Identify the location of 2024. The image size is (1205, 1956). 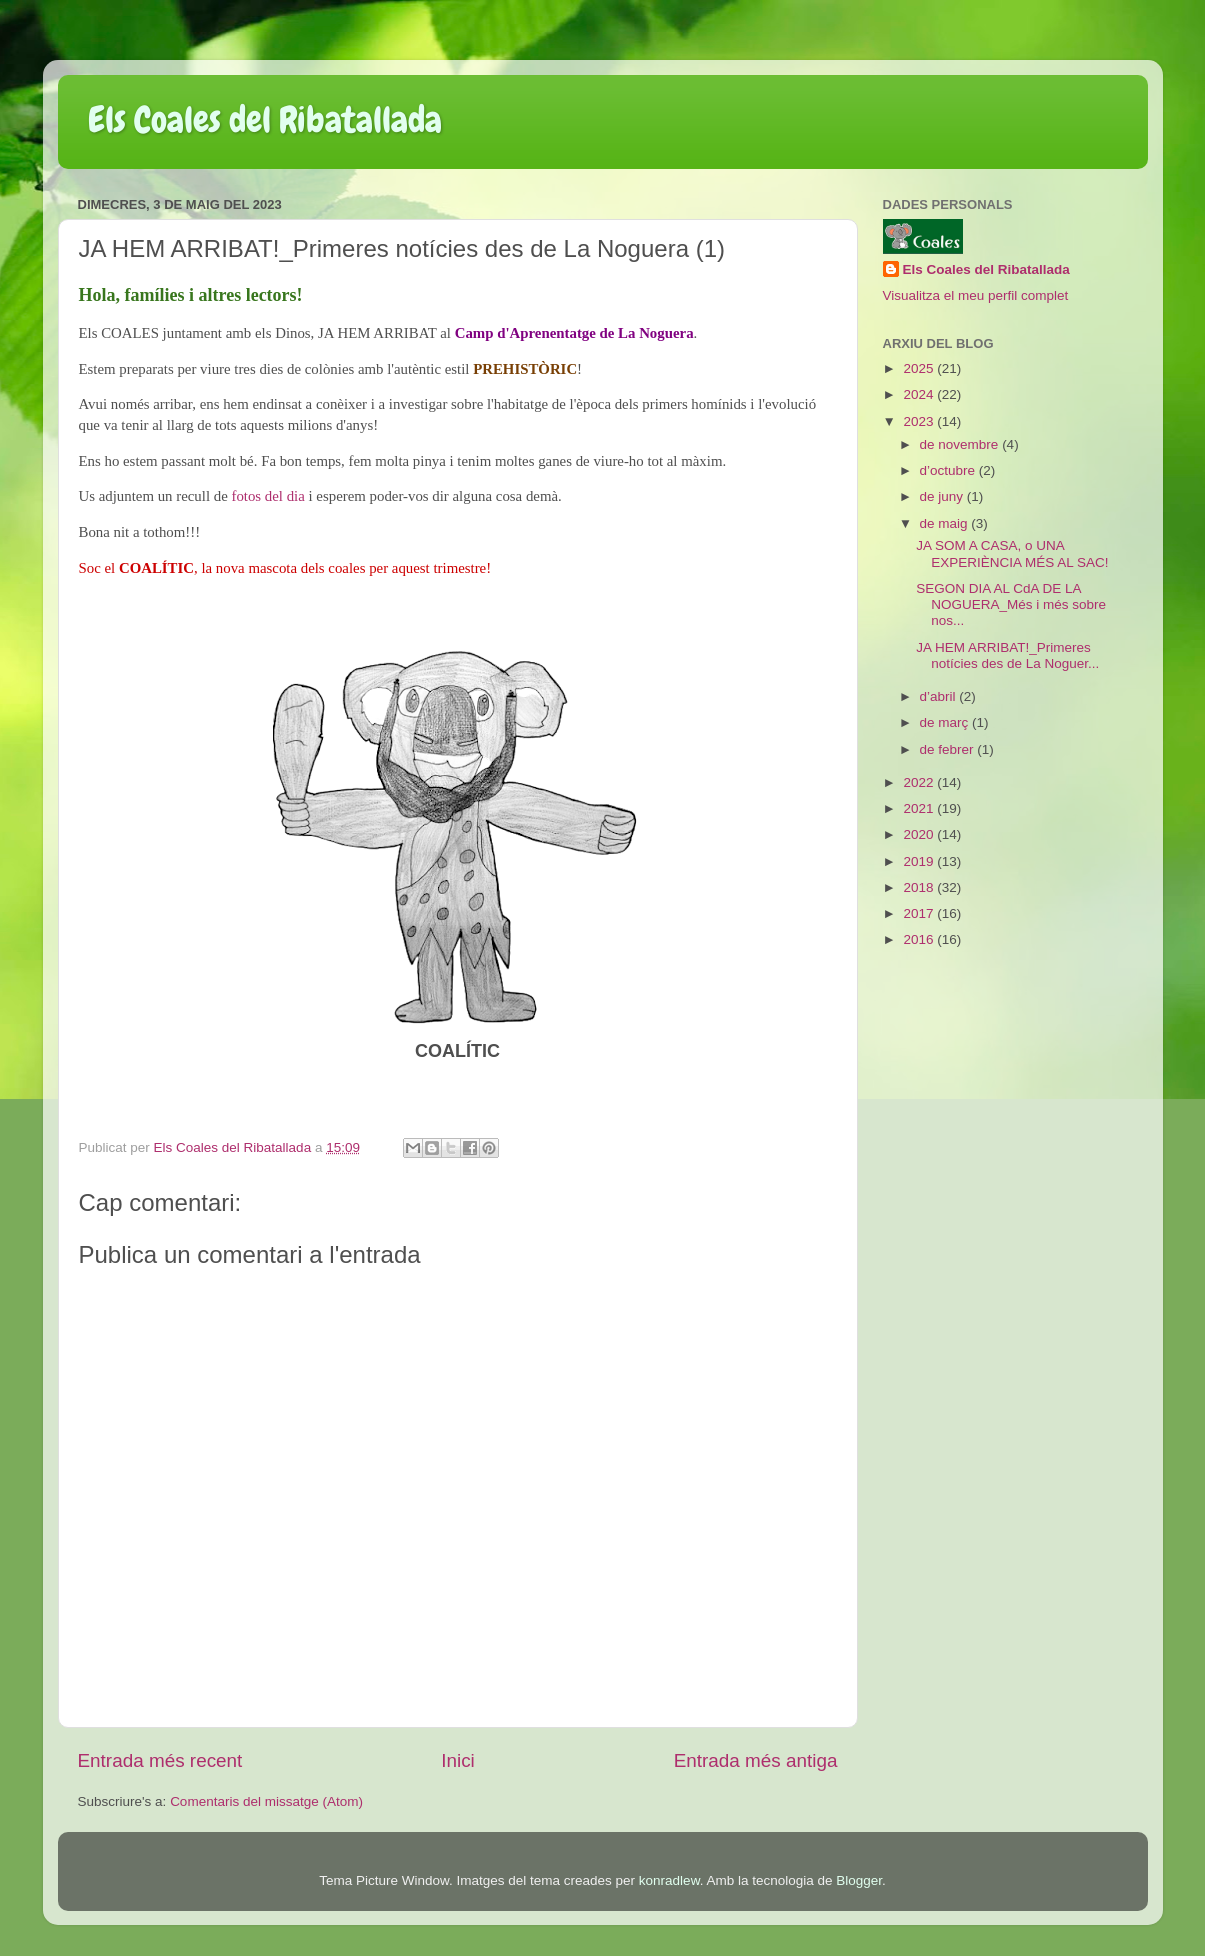
(920, 394).